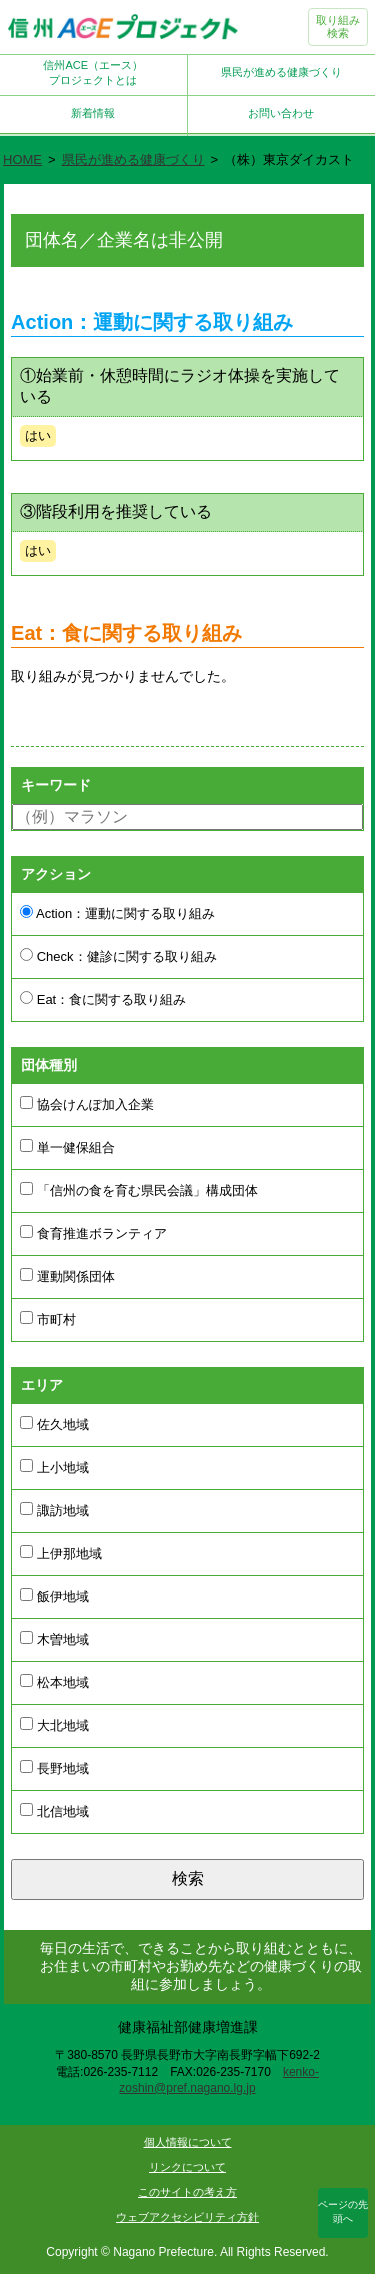  I want to click on 運動関係団体, so click(67, 1276).